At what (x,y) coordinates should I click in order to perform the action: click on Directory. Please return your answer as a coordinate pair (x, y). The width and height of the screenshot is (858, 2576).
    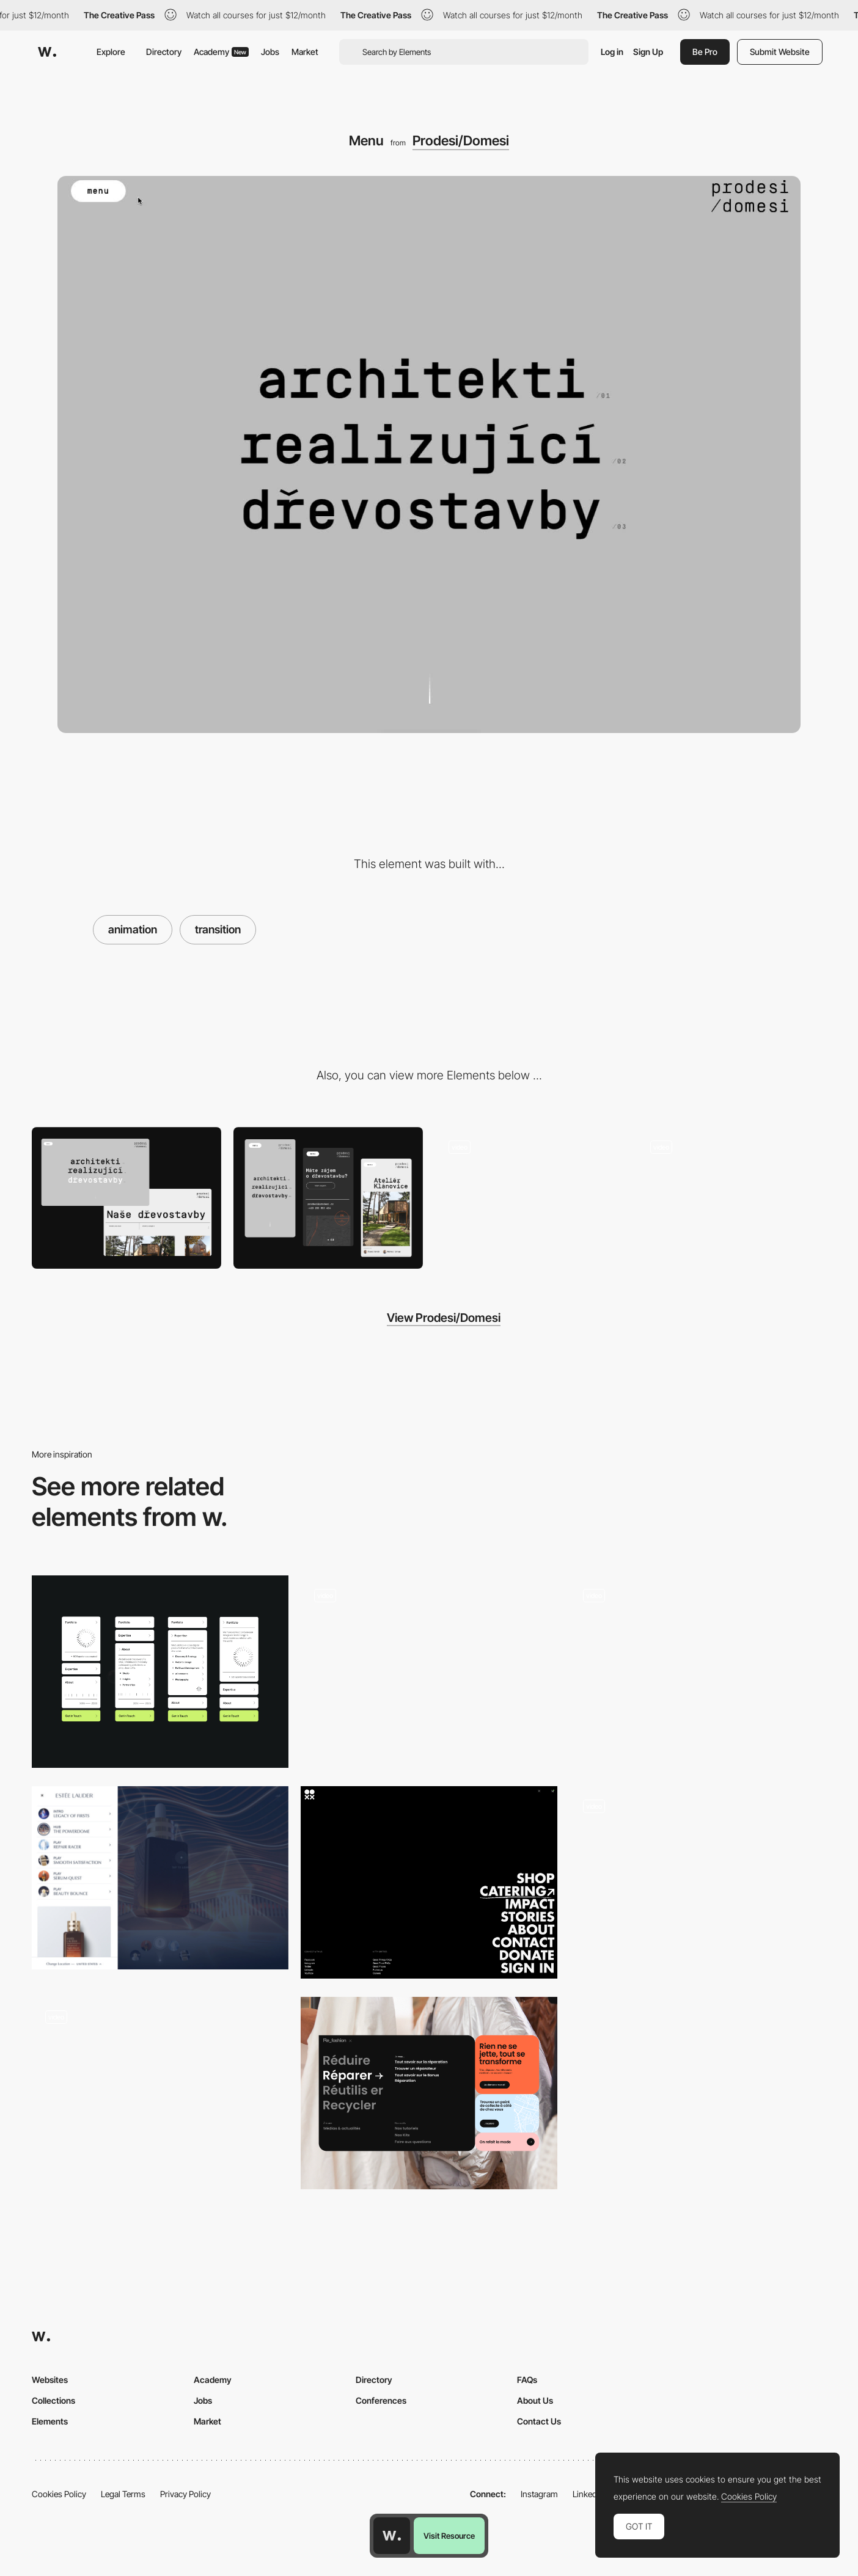
    Looking at the image, I should click on (164, 51).